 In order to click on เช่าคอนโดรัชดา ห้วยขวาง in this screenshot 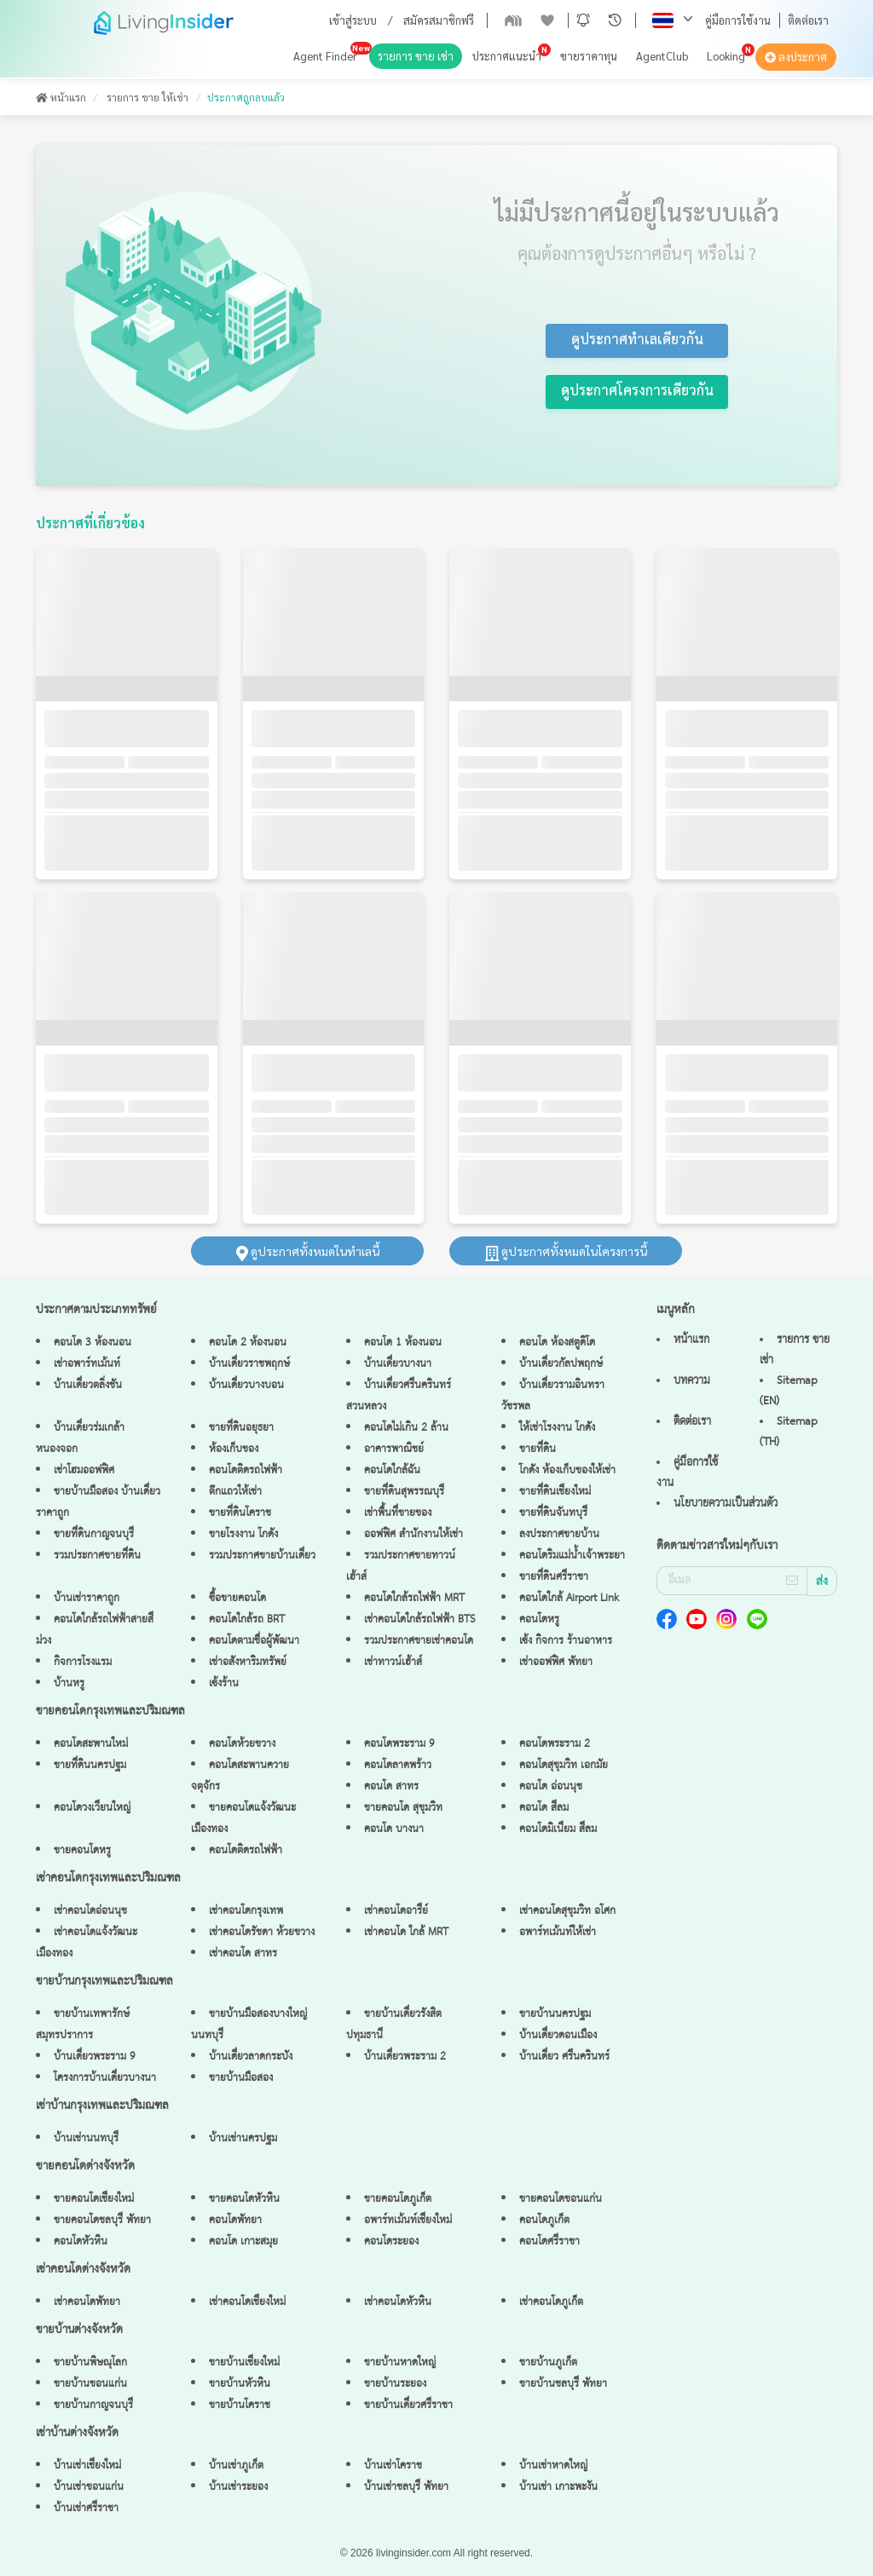, I will do `click(262, 1932)`.